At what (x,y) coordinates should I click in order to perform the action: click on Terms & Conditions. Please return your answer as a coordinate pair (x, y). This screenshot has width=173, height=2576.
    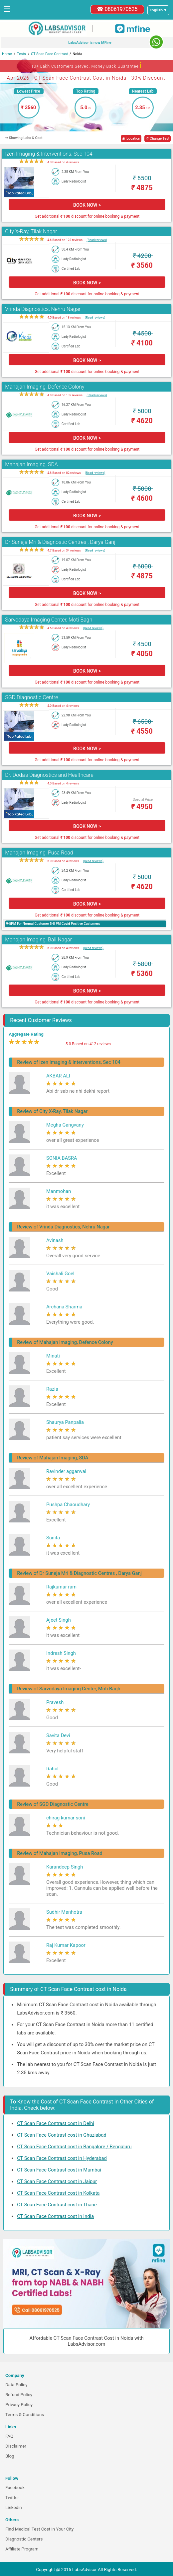
    Looking at the image, I should click on (24, 2414).